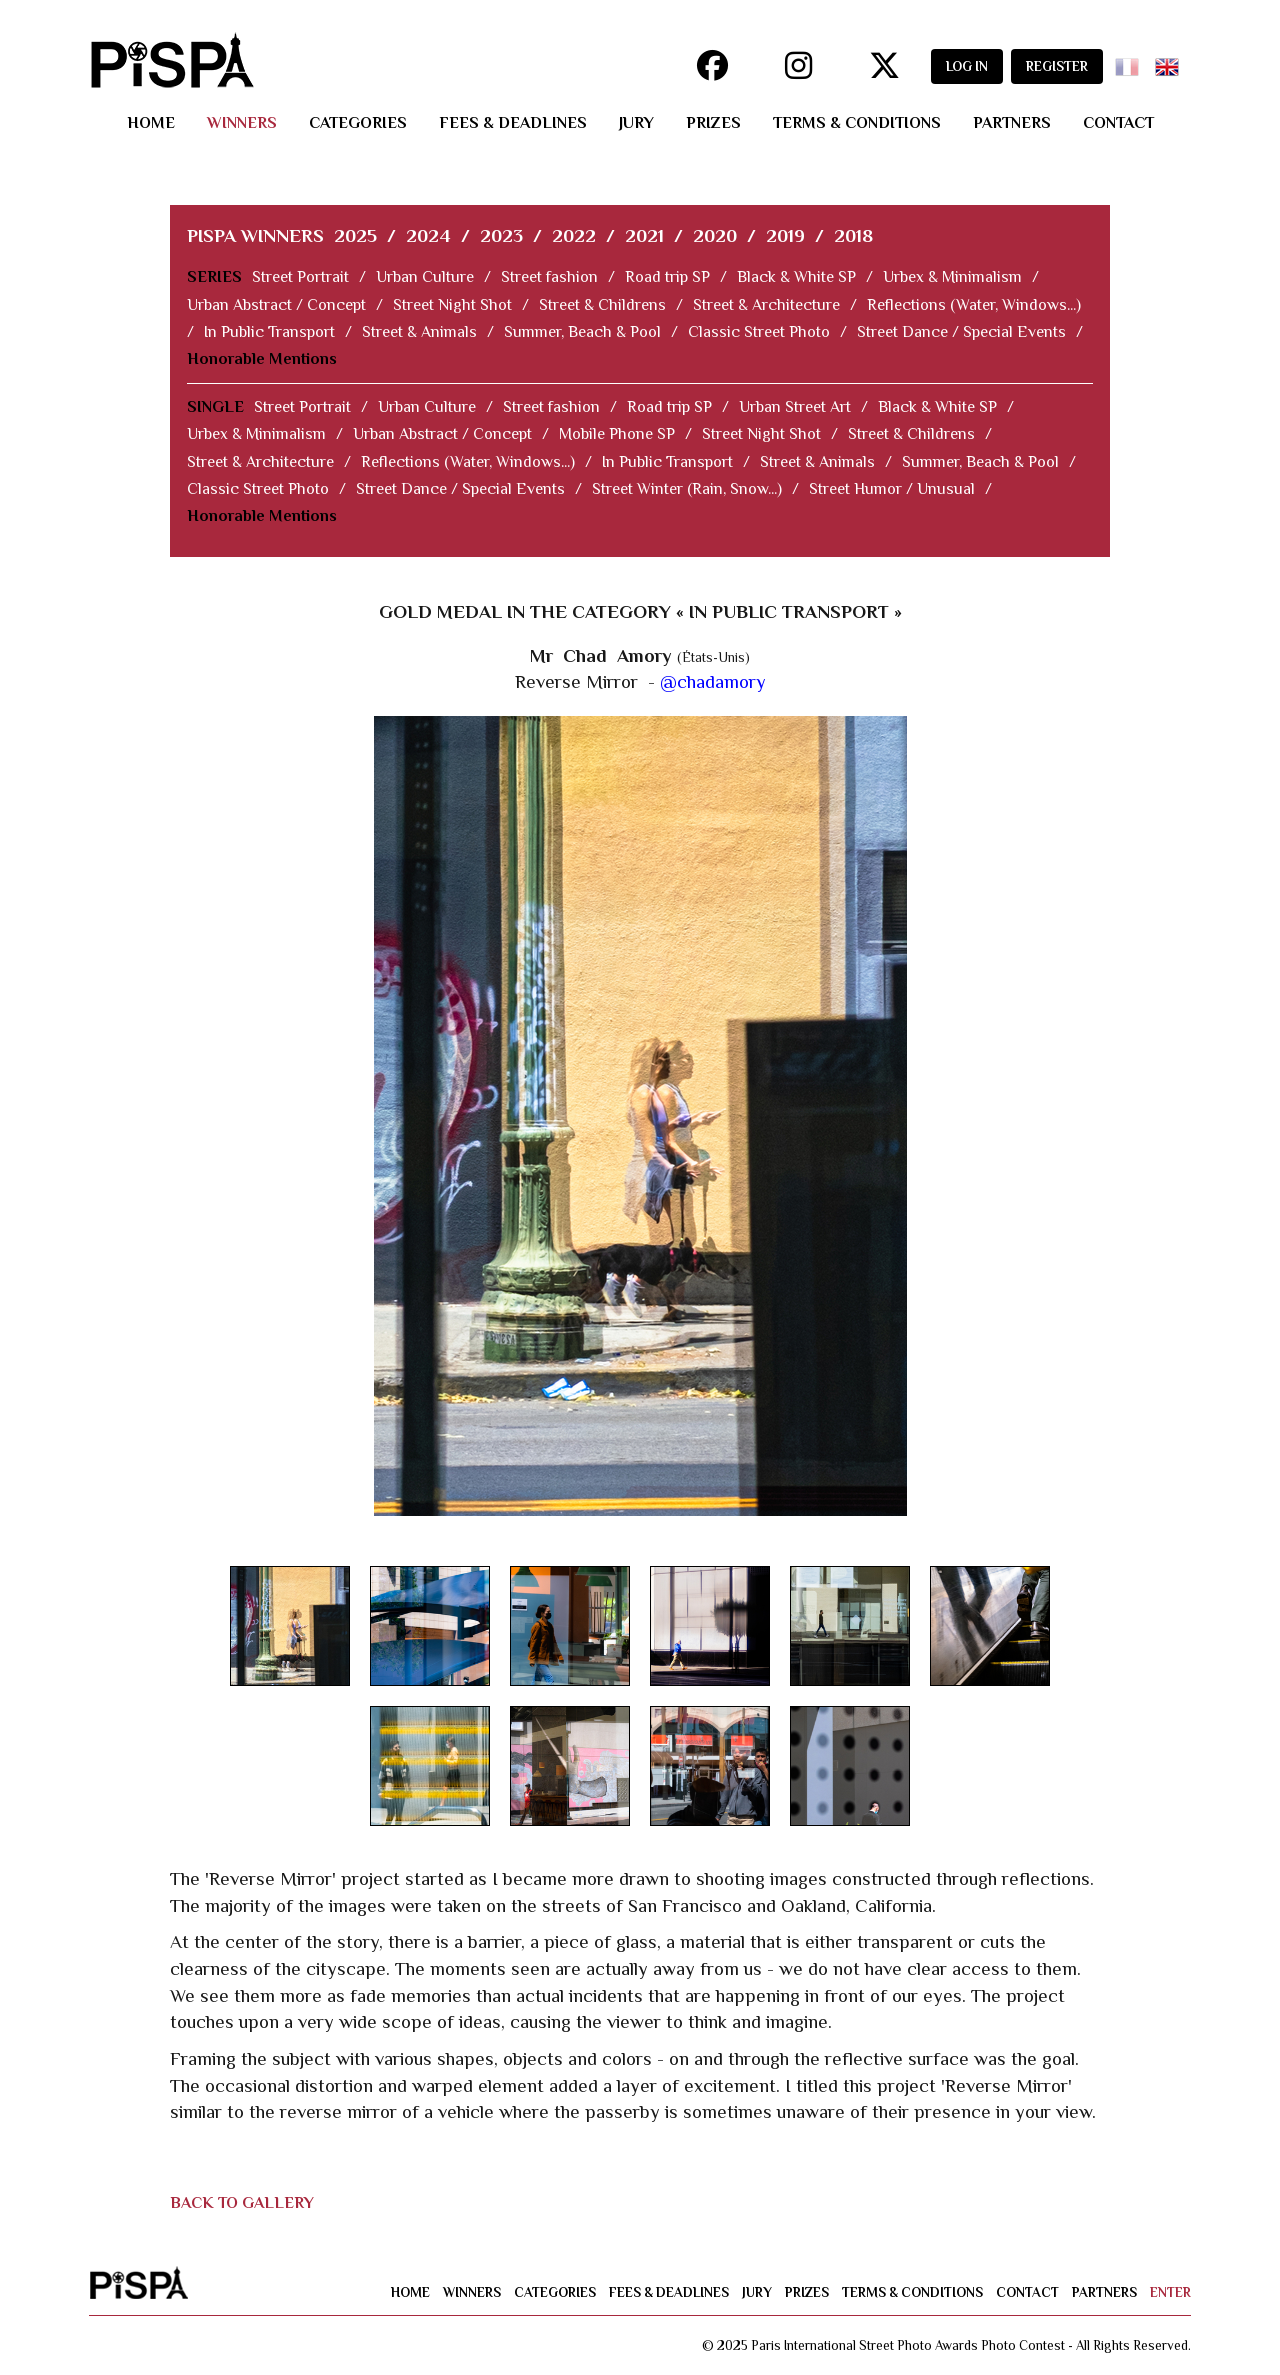  What do you see at coordinates (892, 489) in the screenshot?
I see `Street Humor / Unusual` at bounding box center [892, 489].